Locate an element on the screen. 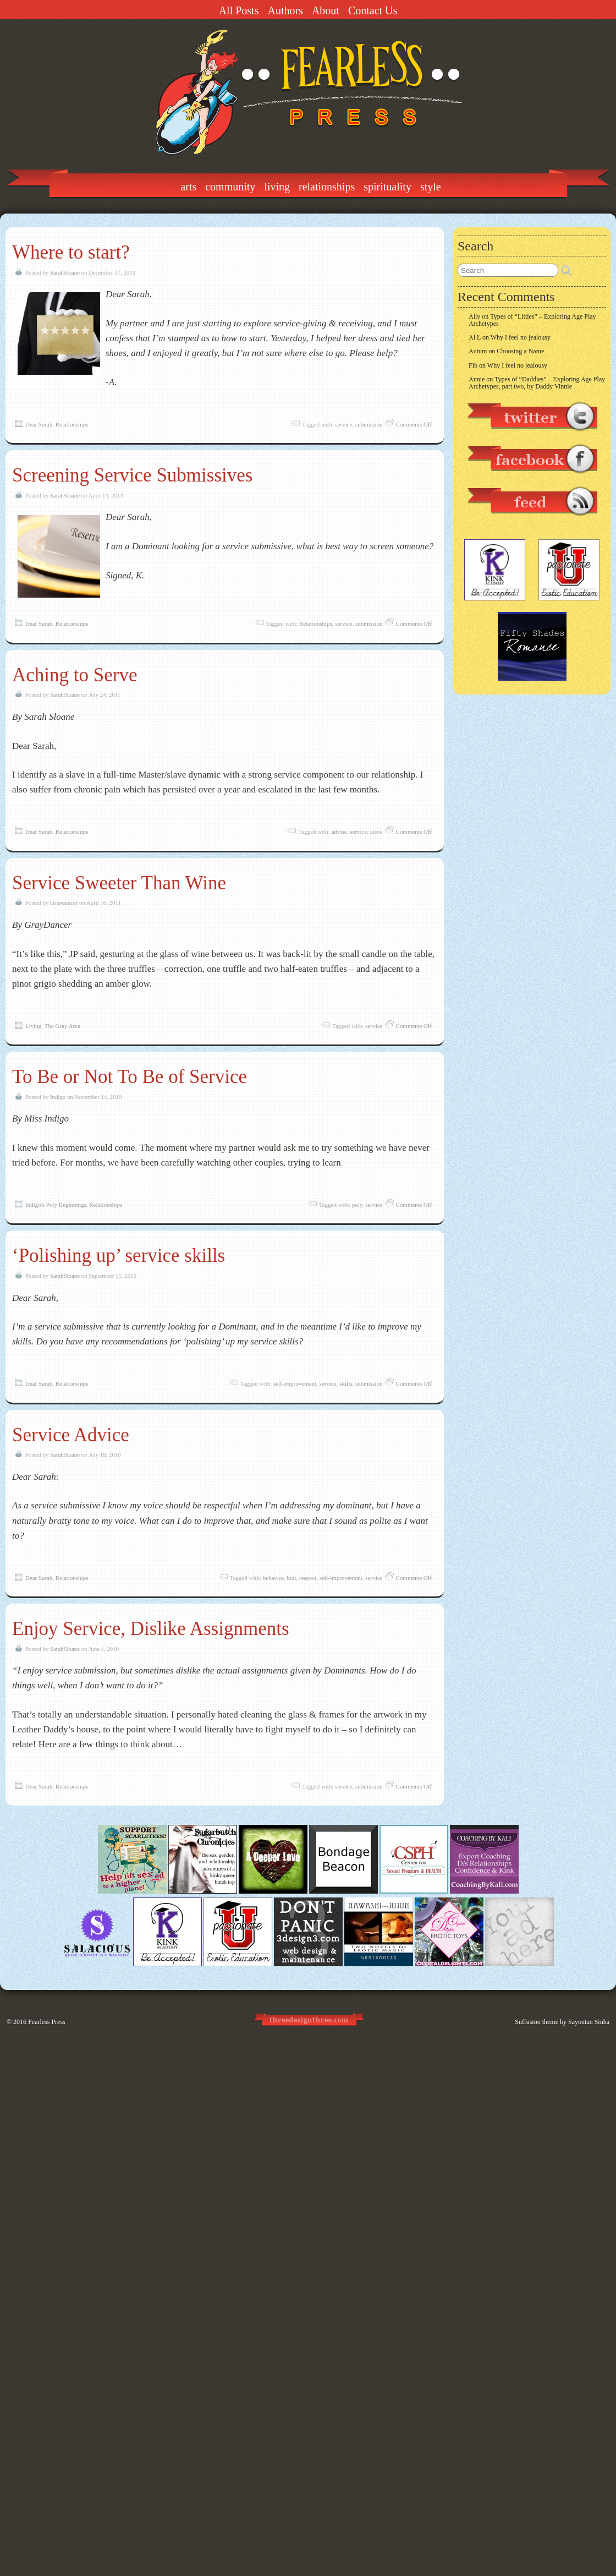  poly is located at coordinates (357, 1204).